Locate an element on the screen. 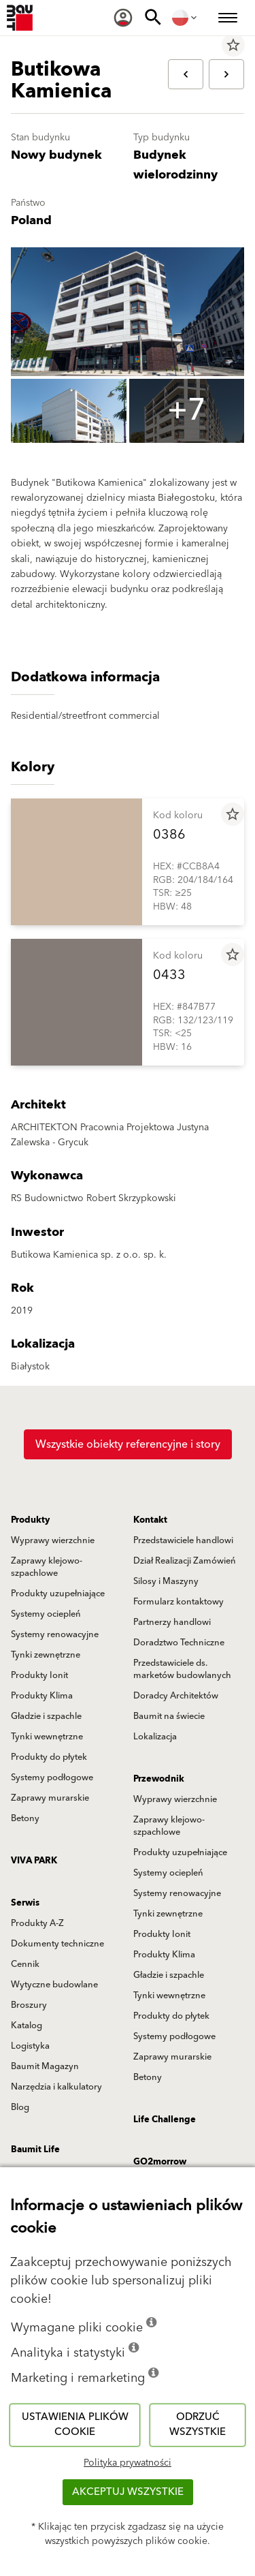 This screenshot has width=255, height=2576. Betony is located at coordinates (25, 1818).